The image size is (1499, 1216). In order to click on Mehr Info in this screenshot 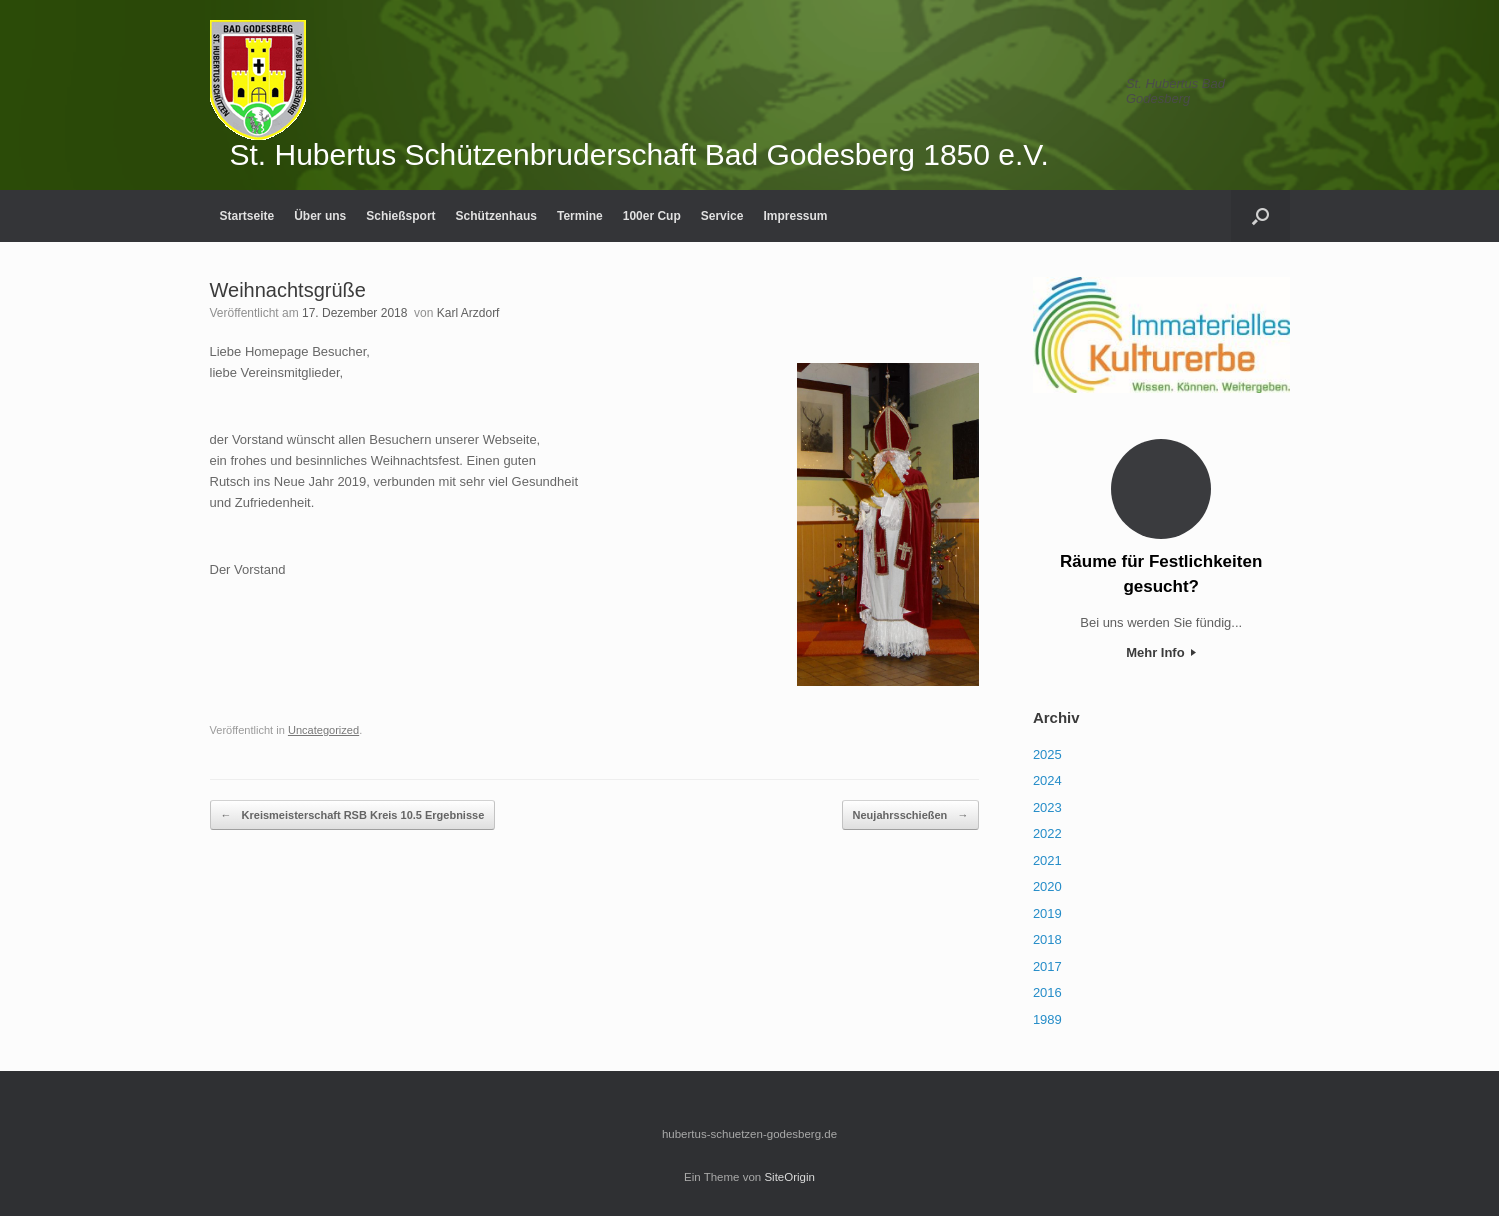, I will do `click(1161, 652)`.